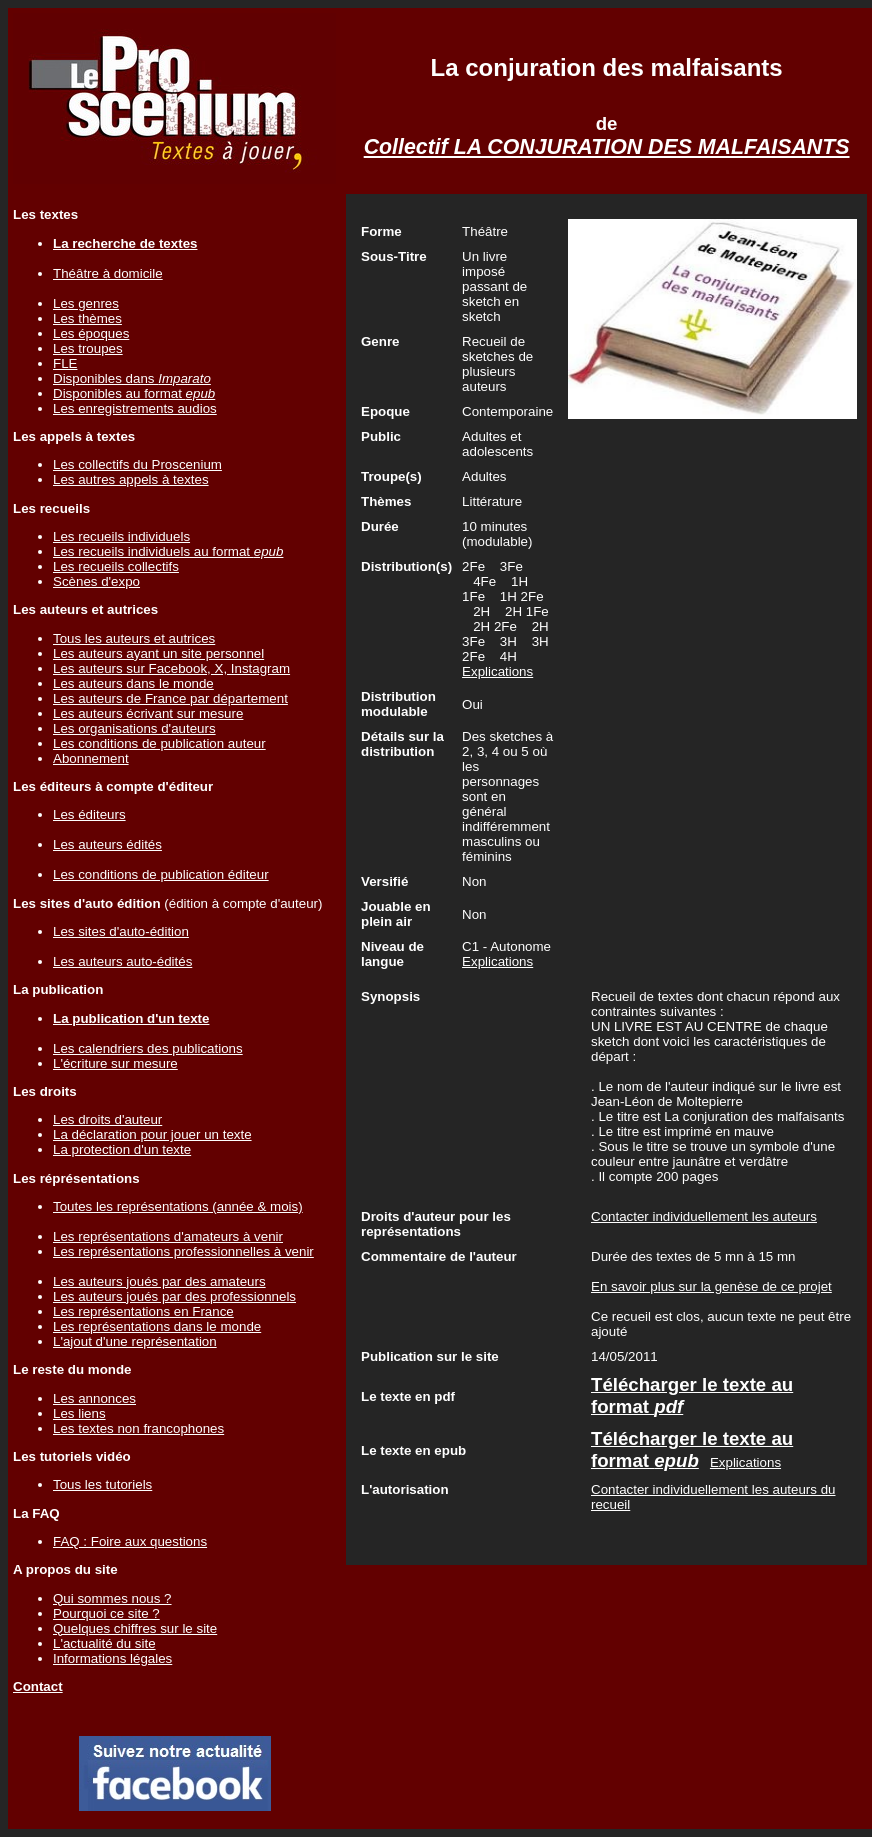 This screenshot has width=872, height=1837. What do you see at coordinates (107, 1119) in the screenshot?
I see `Les droits d'auteur` at bounding box center [107, 1119].